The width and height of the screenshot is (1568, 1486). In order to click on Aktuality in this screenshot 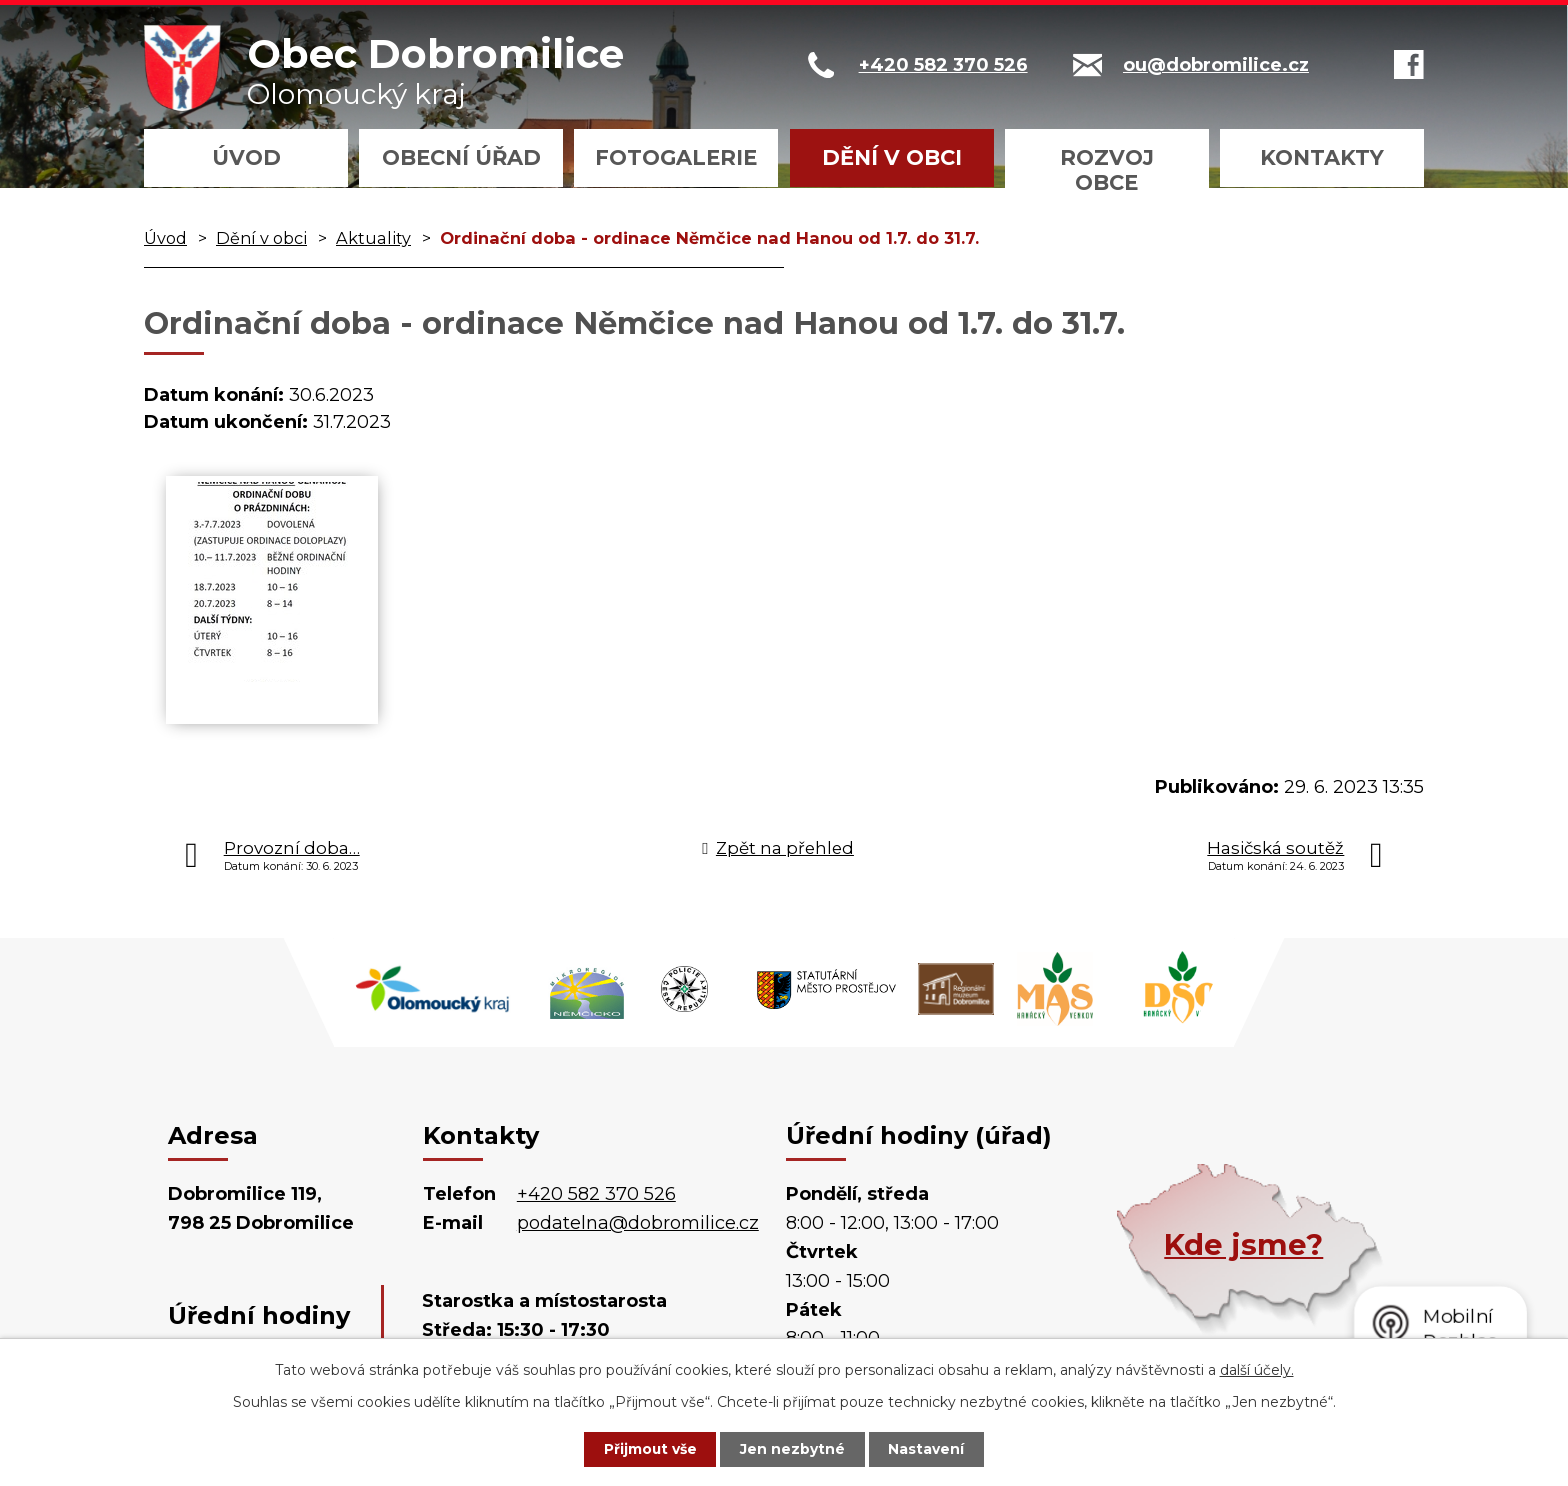, I will do `click(373, 238)`.